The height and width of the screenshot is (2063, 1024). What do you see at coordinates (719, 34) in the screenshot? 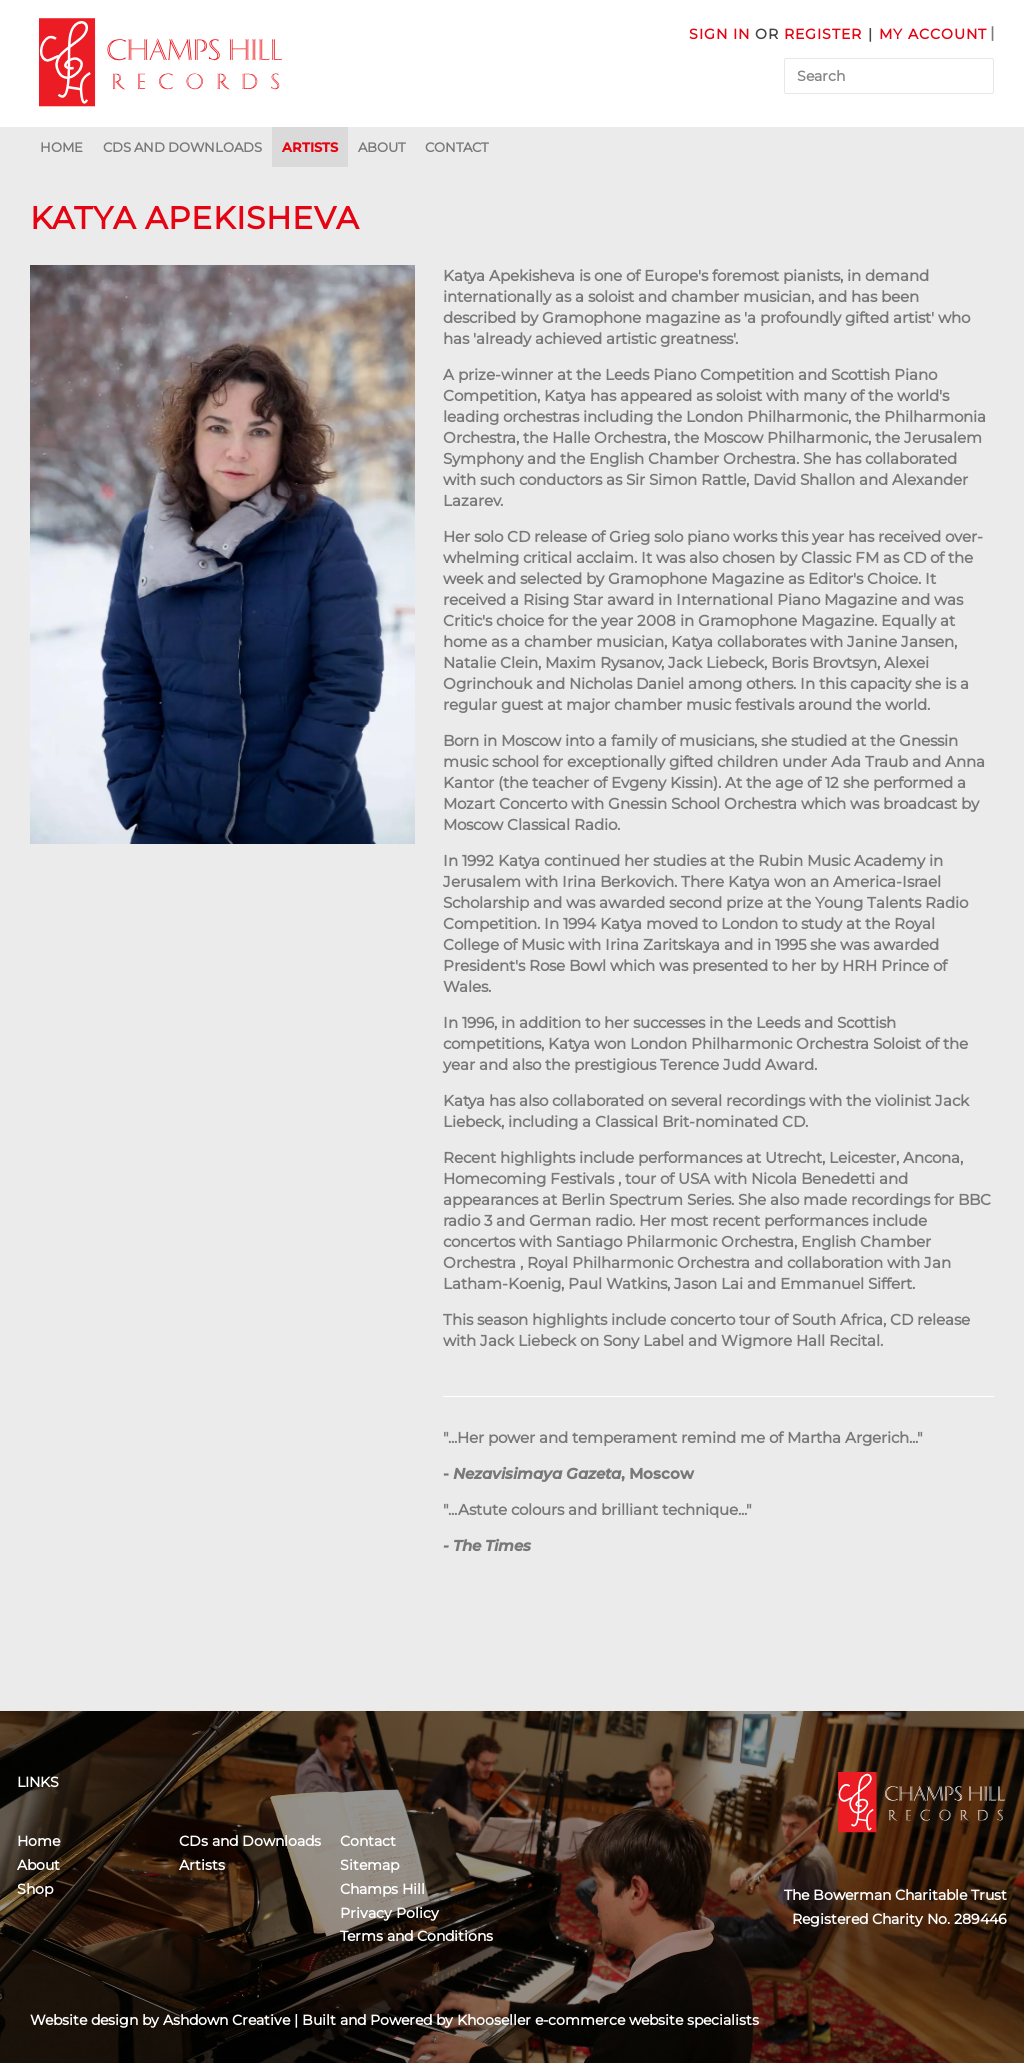
I see `Sign in` at bounding box center [719, 34].